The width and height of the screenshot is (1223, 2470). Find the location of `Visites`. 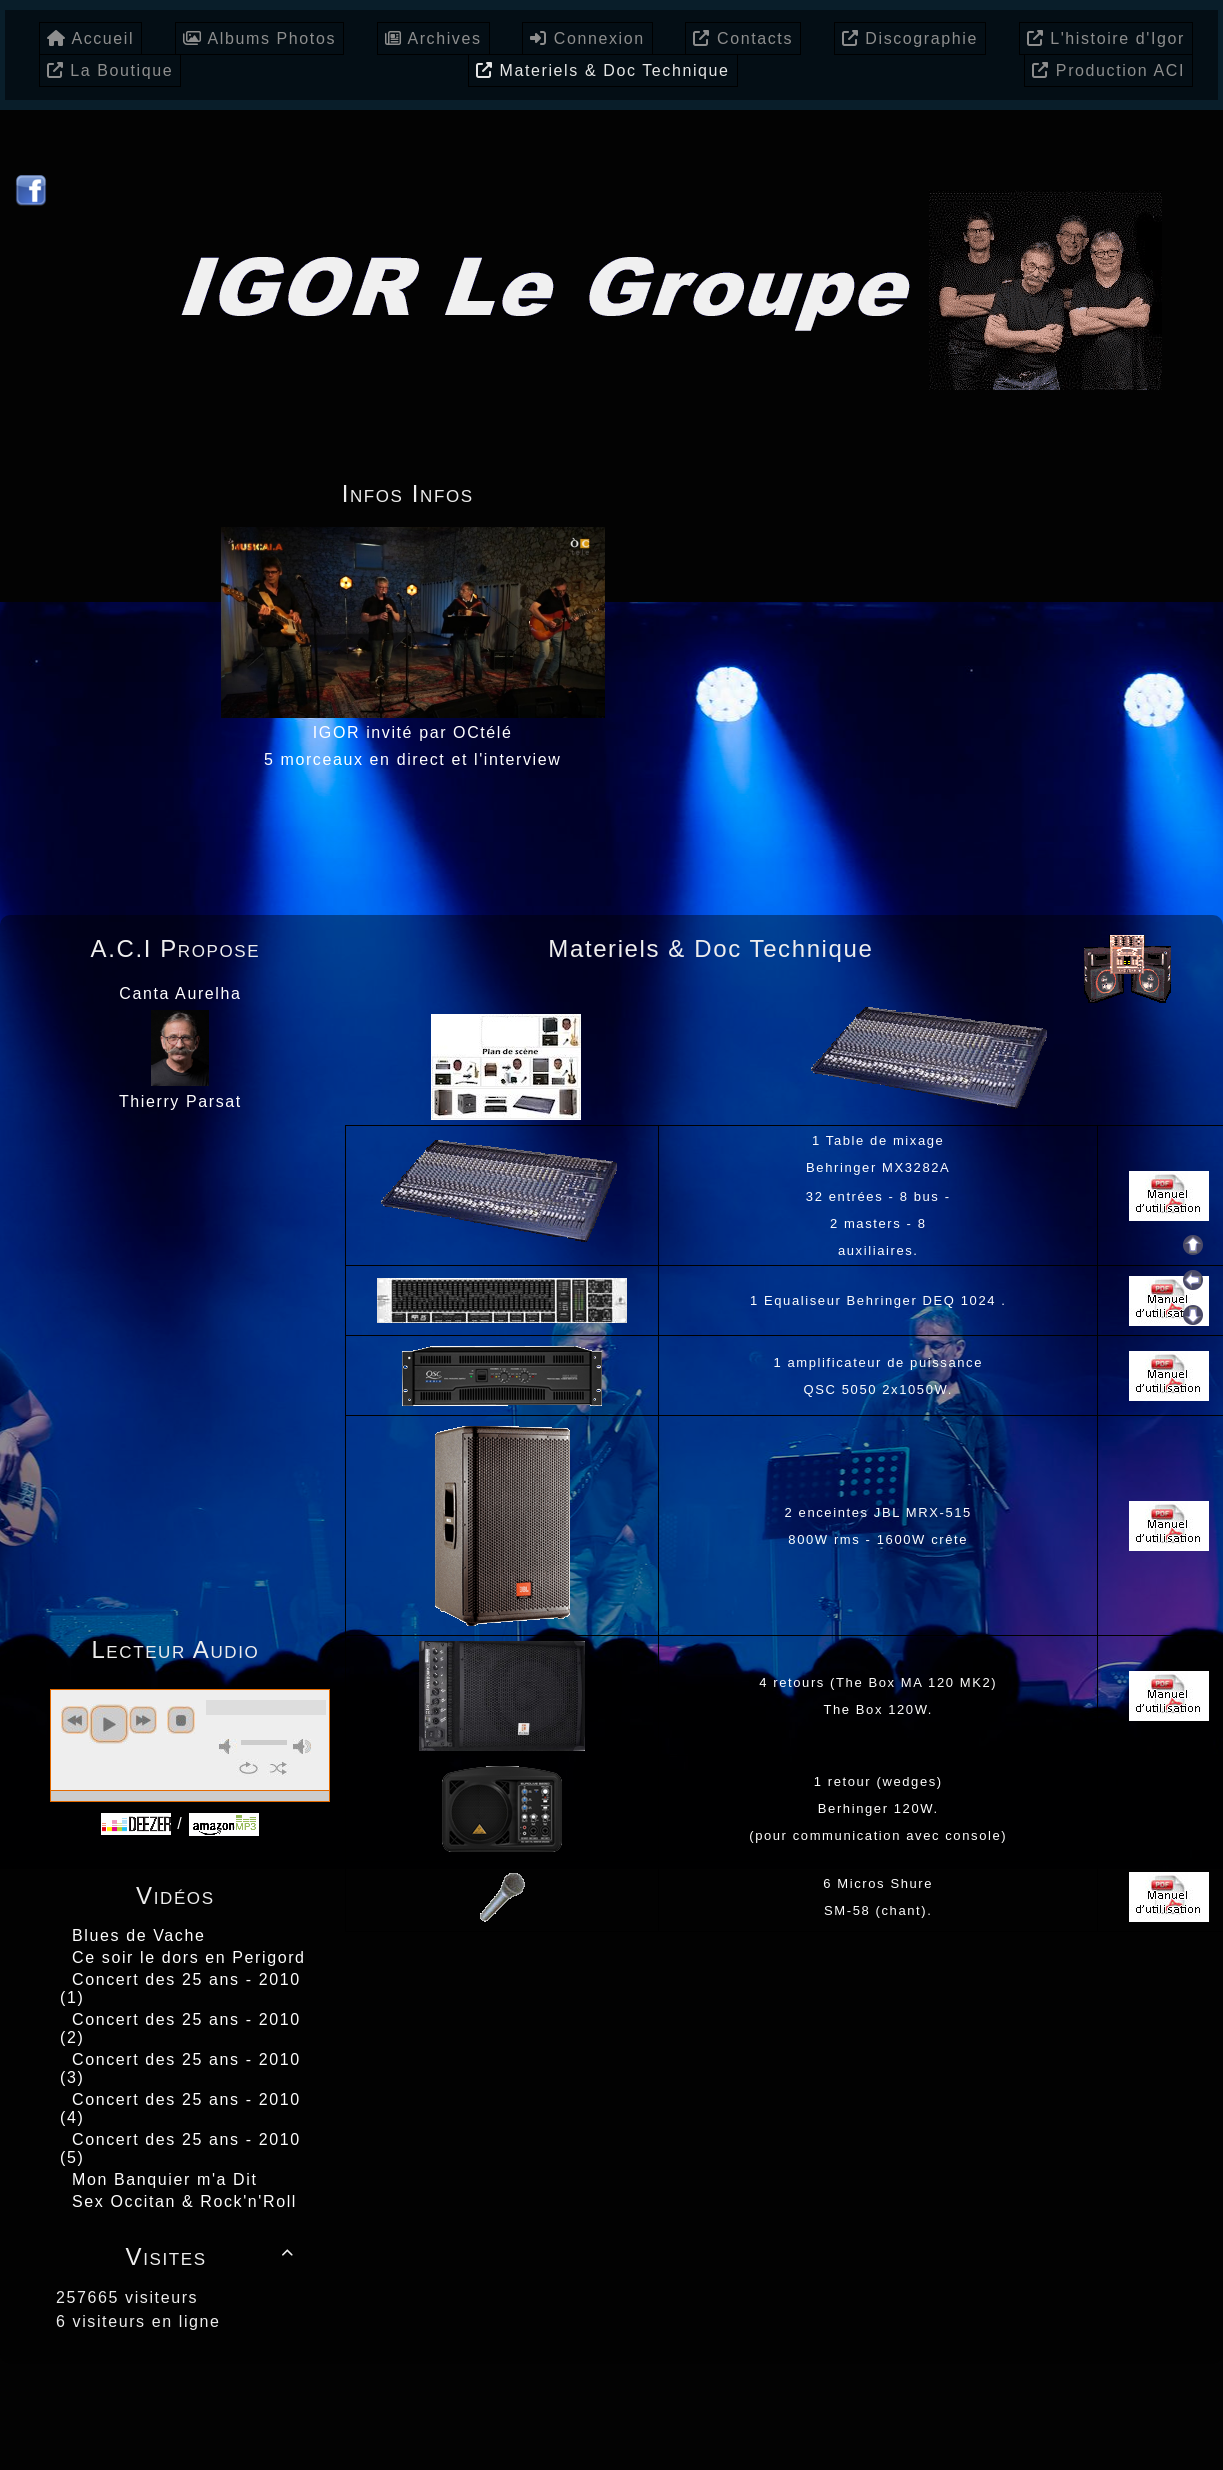

Visites is located at coordinates (213, 2256).